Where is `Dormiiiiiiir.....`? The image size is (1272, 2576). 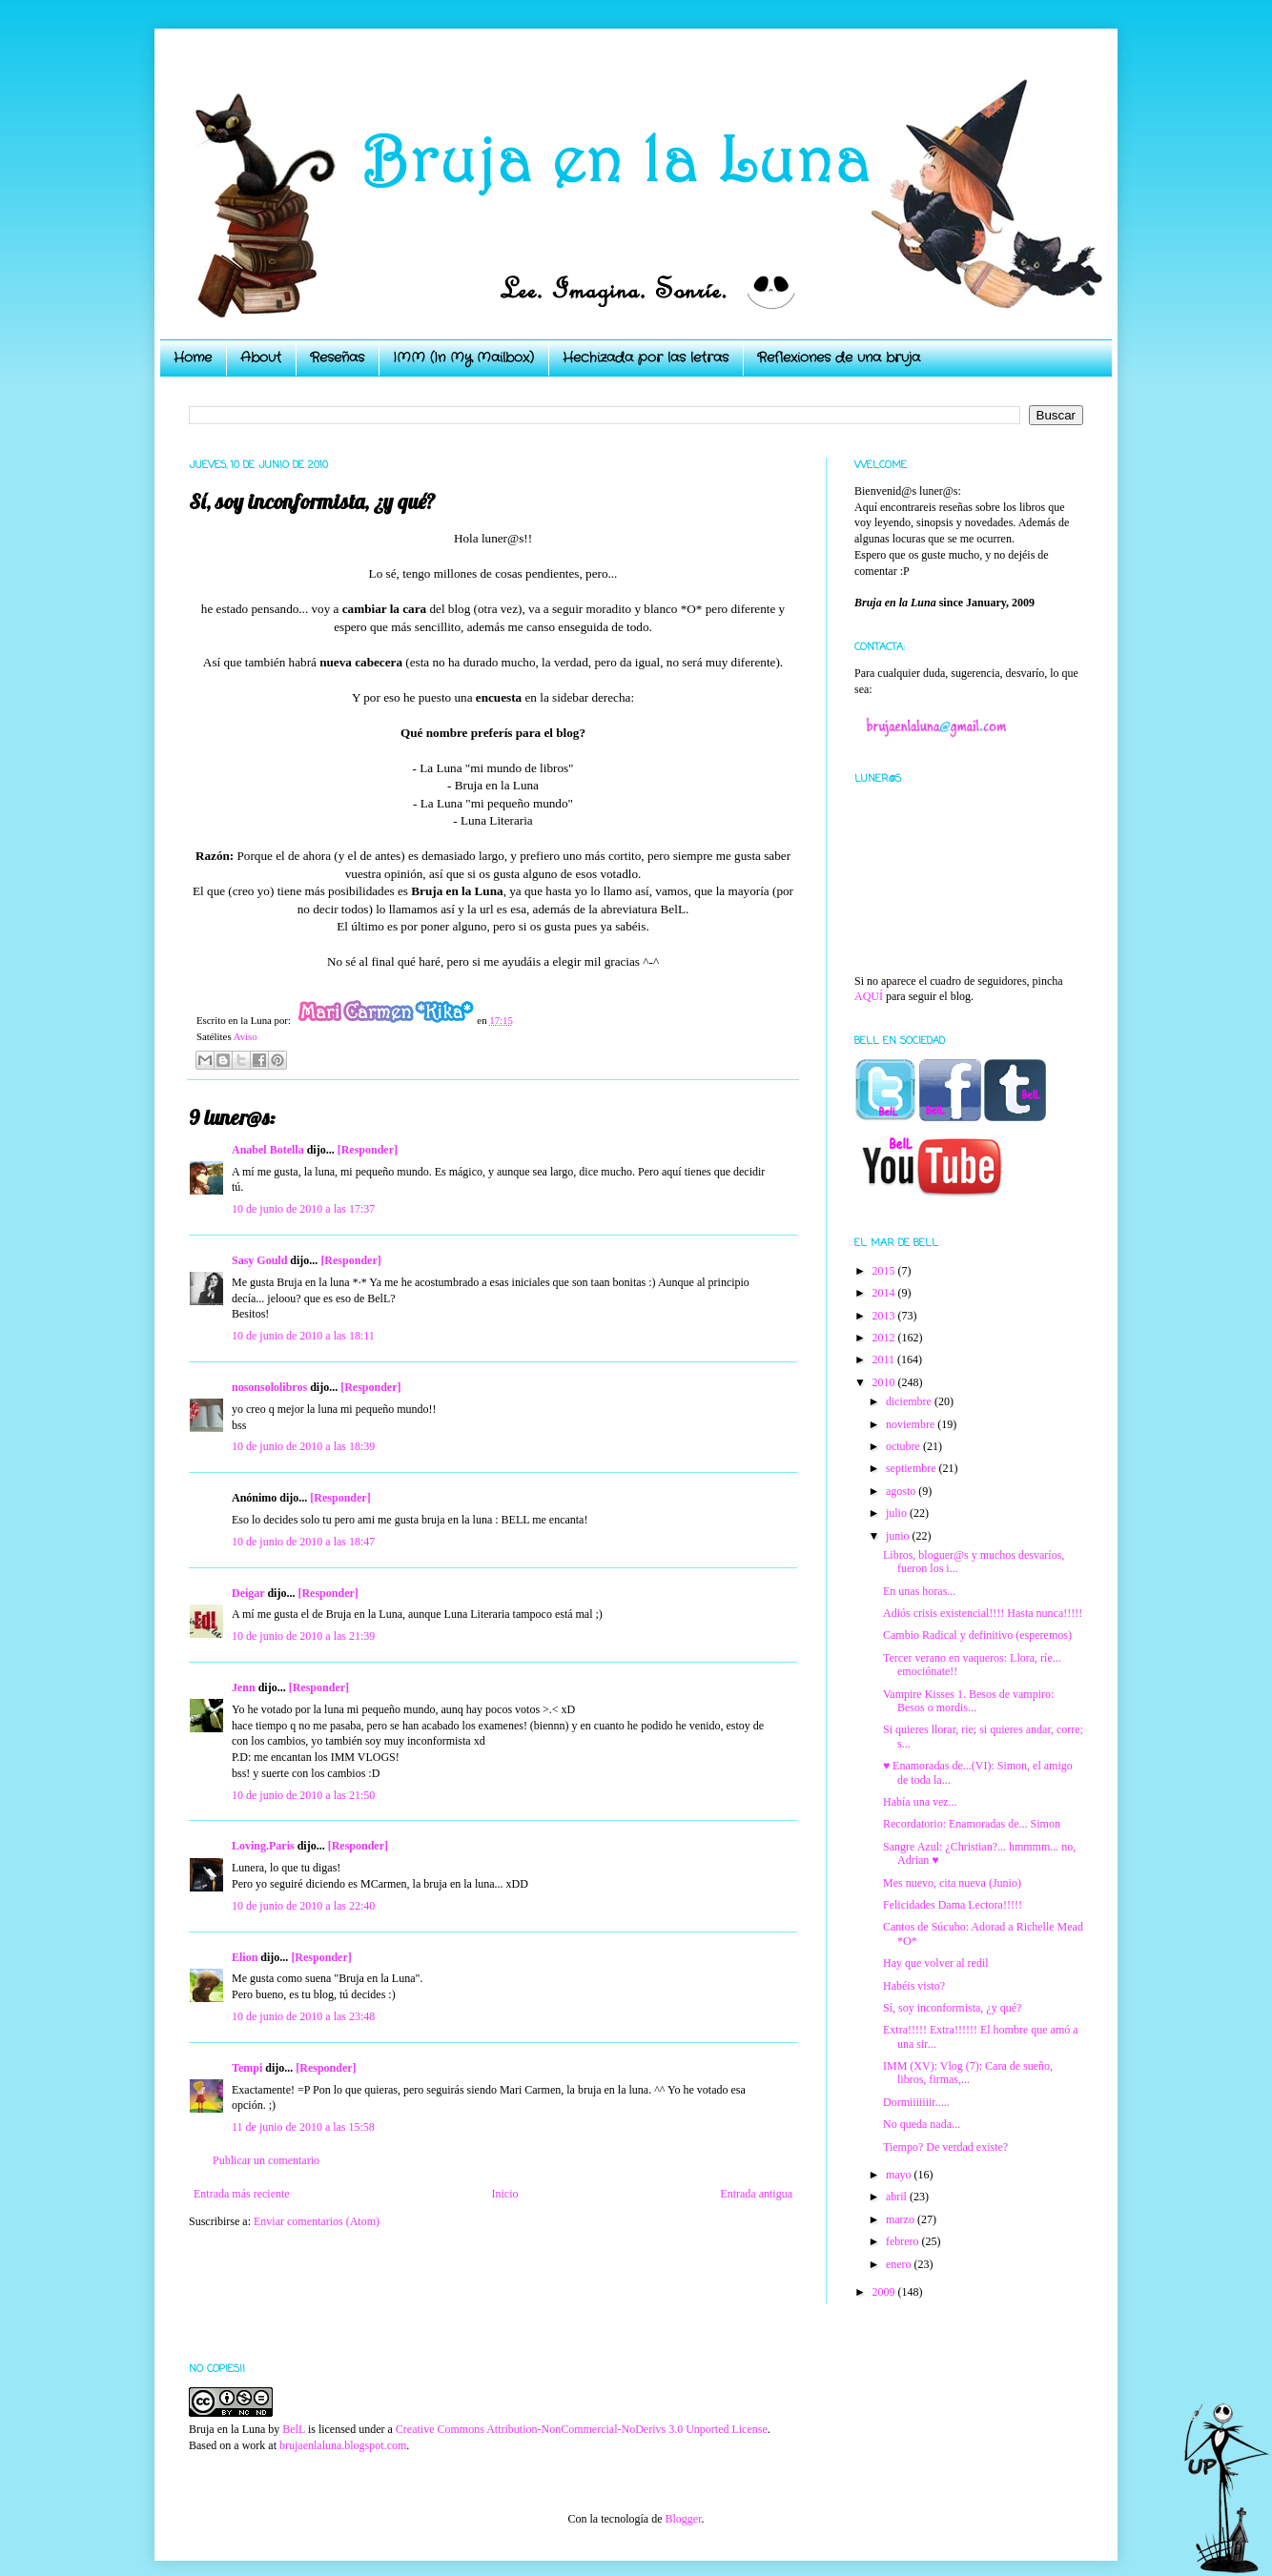
Dormiiiiiiir..... is located at coordinates (916, 2102).